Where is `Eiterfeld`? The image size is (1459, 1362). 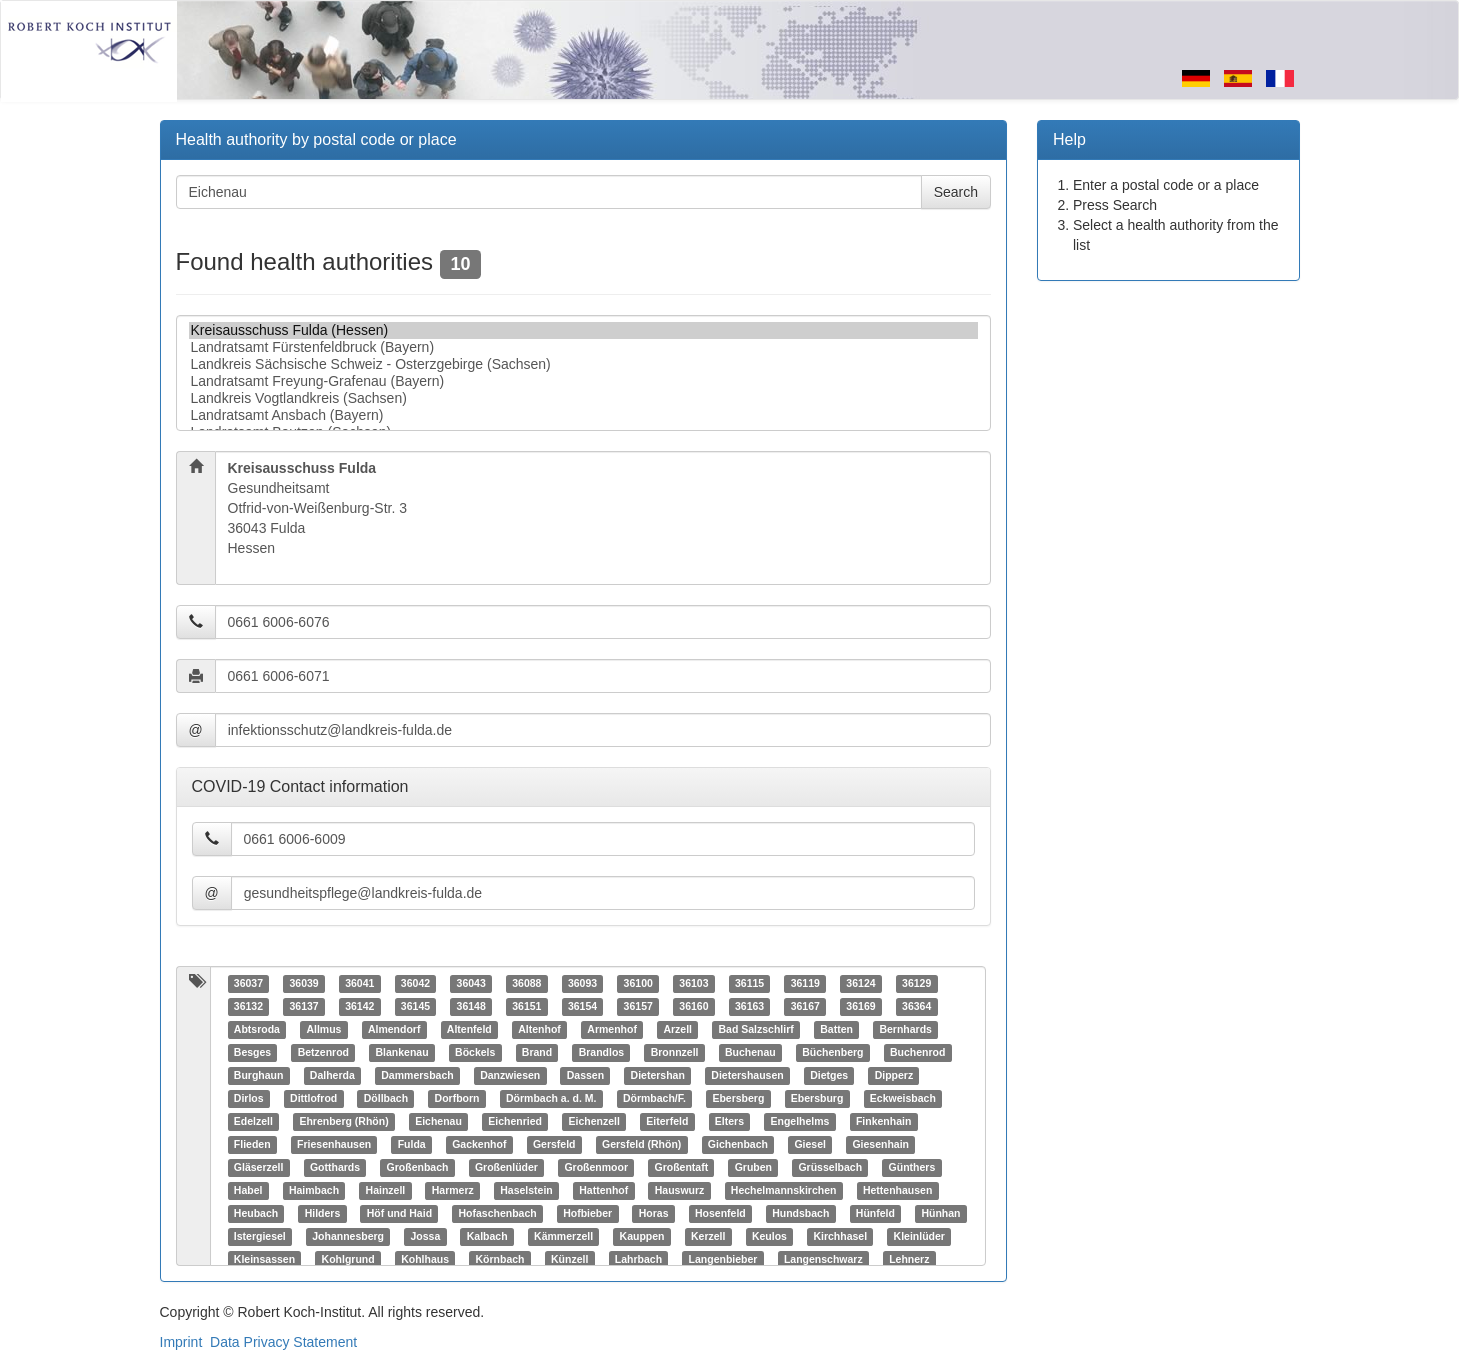 Eiterfeld is located at coordinates (667, 1122).